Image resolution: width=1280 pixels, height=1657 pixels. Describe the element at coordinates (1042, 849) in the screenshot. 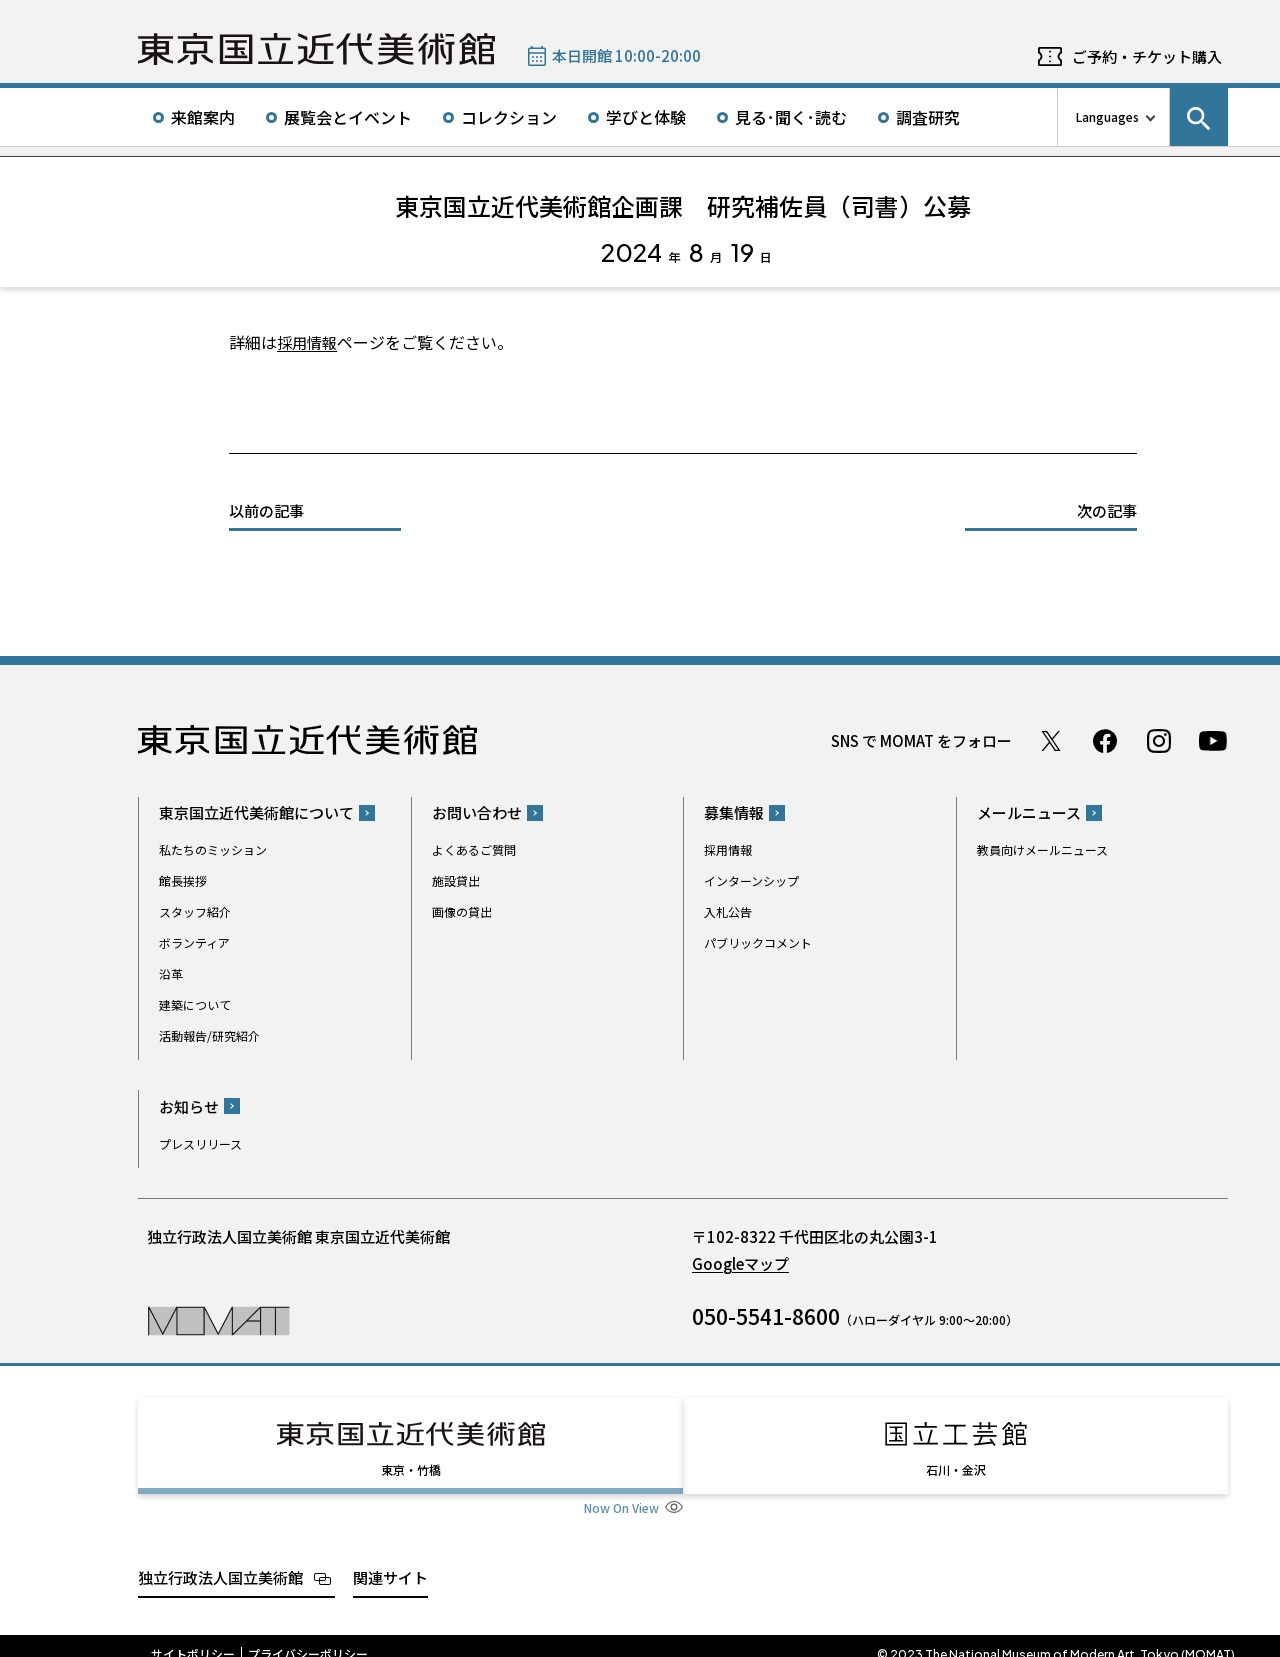

I see `教員向けメールニュース` at that location.